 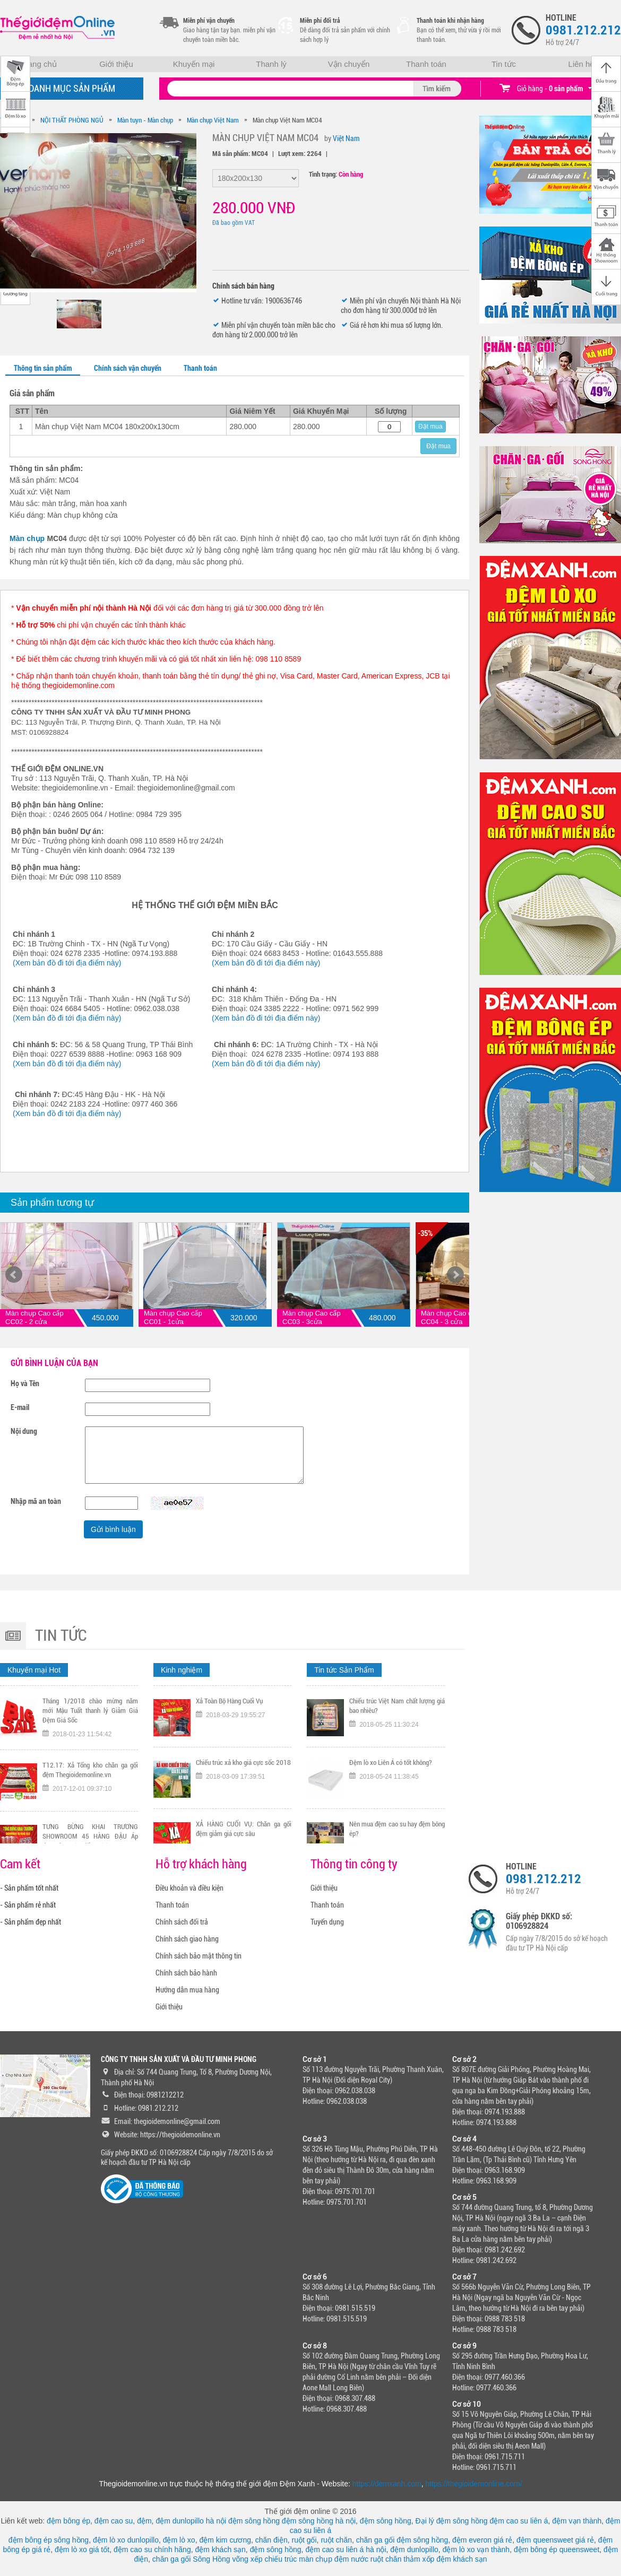 I want to click on Tuyển dụng, so click(x=327, y=1922).